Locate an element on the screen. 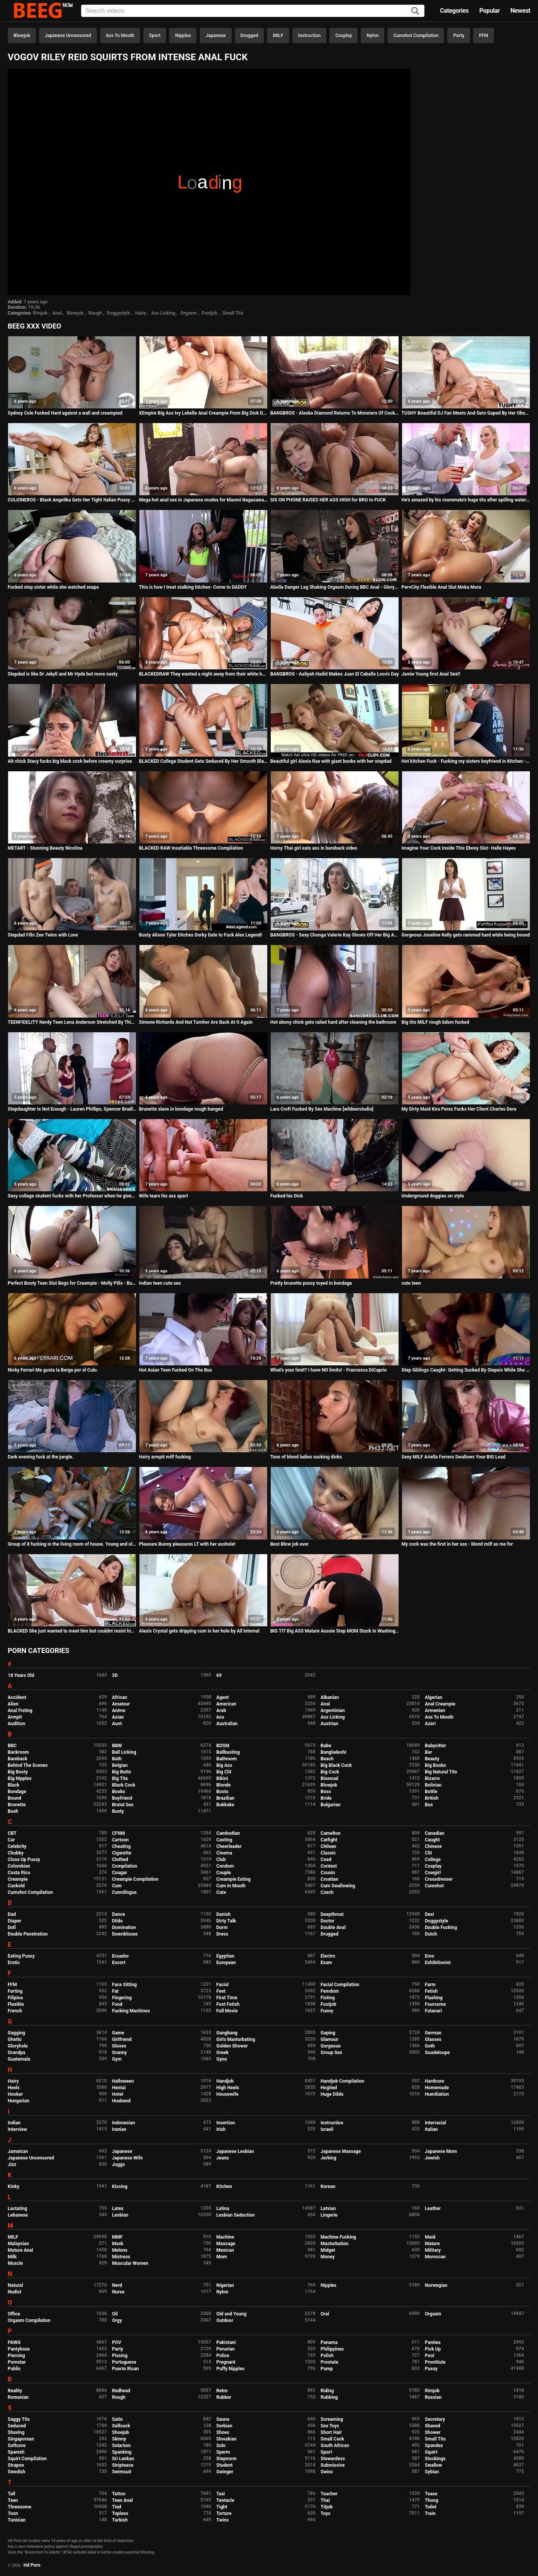 The image size is (538, 2576). Reality is located at coordinates (15, 2390).